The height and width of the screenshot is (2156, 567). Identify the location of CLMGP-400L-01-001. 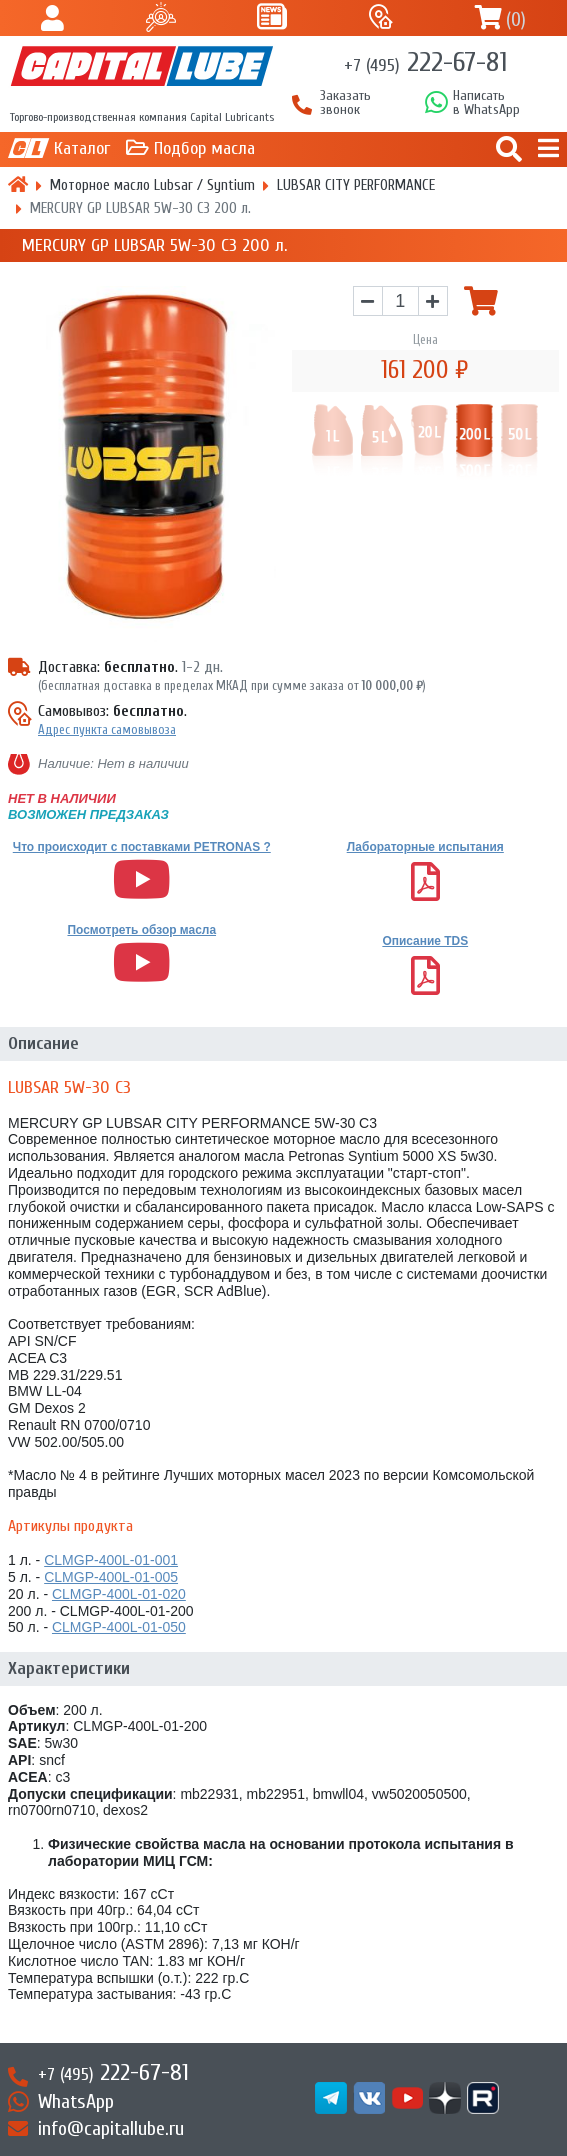
(111, 1560).